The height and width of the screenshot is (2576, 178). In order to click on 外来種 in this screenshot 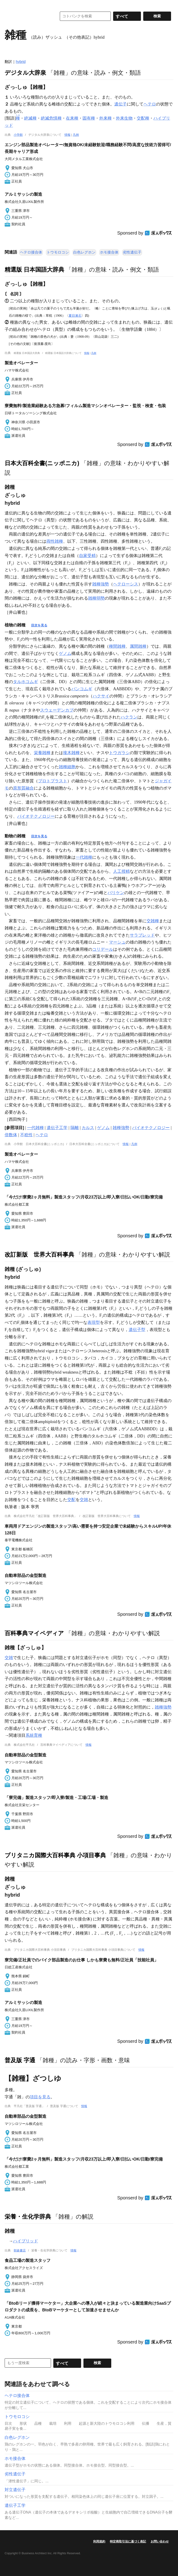, I will do `click(105, 118)`.